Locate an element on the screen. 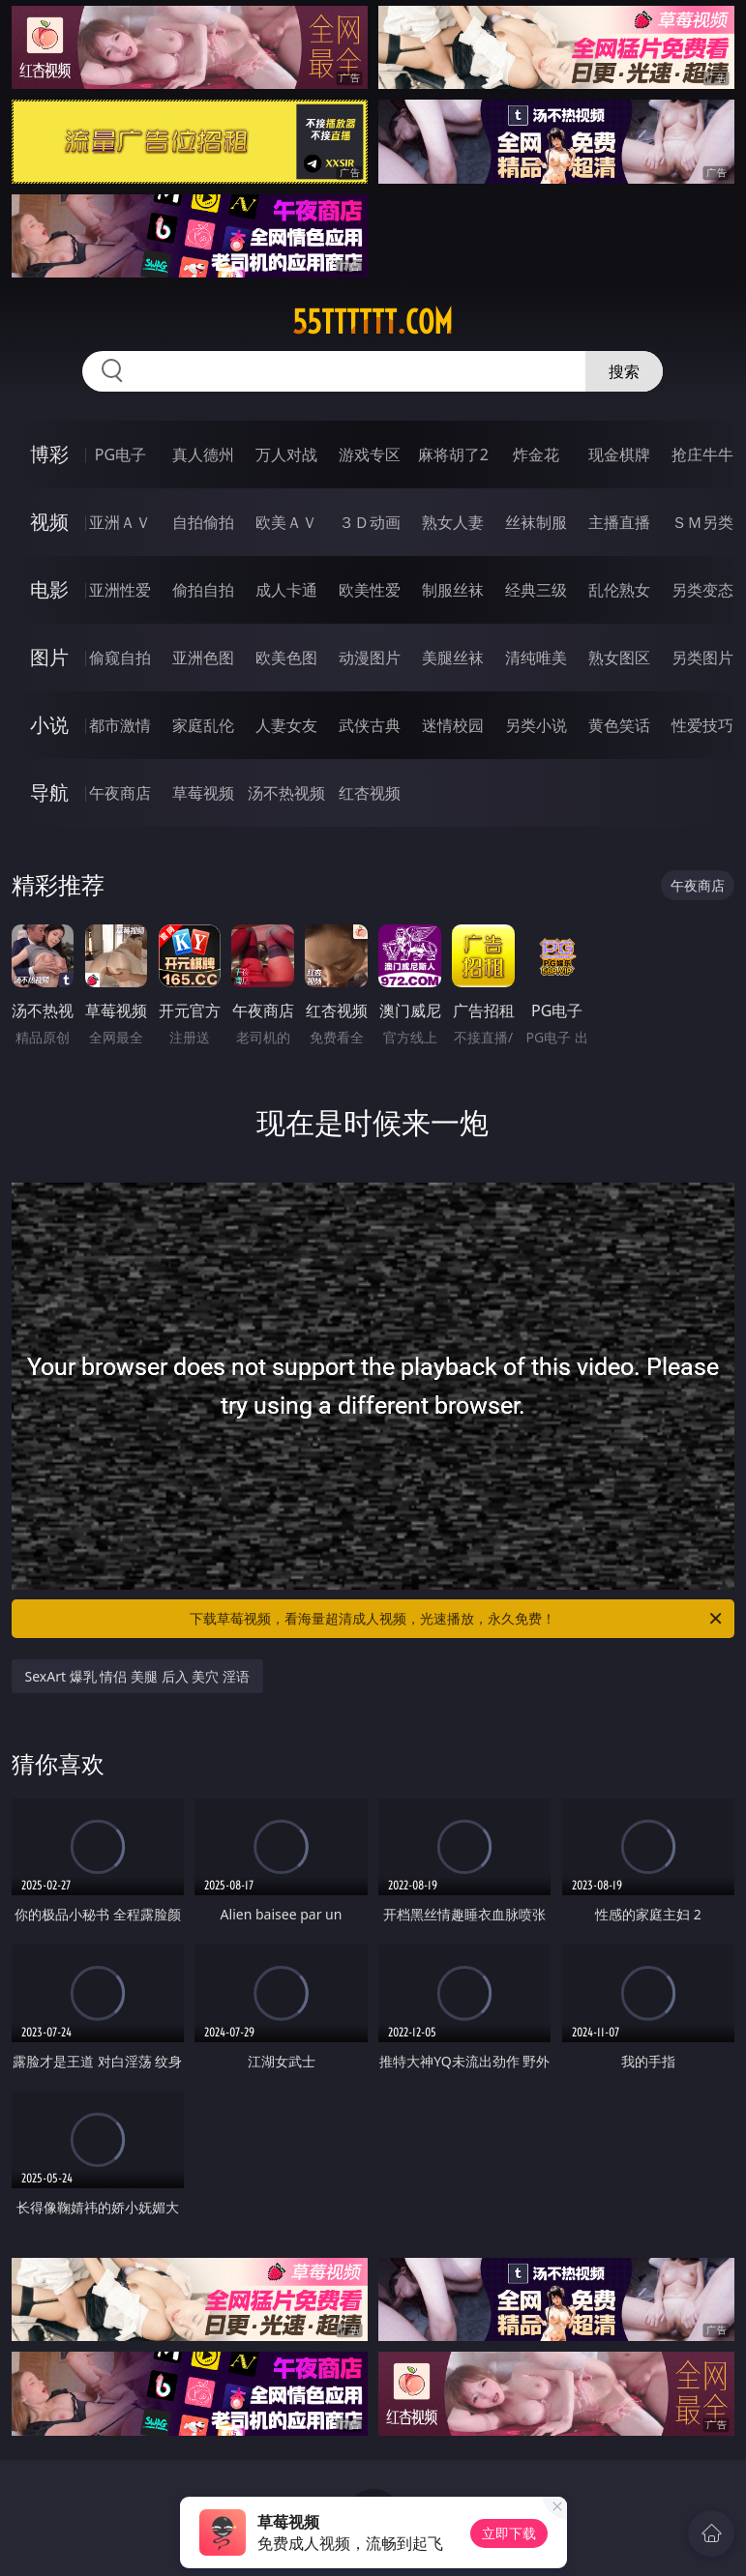 This screenshot has width=746, height=2576. 丝袜制服 is located at coordinates (536, 522).